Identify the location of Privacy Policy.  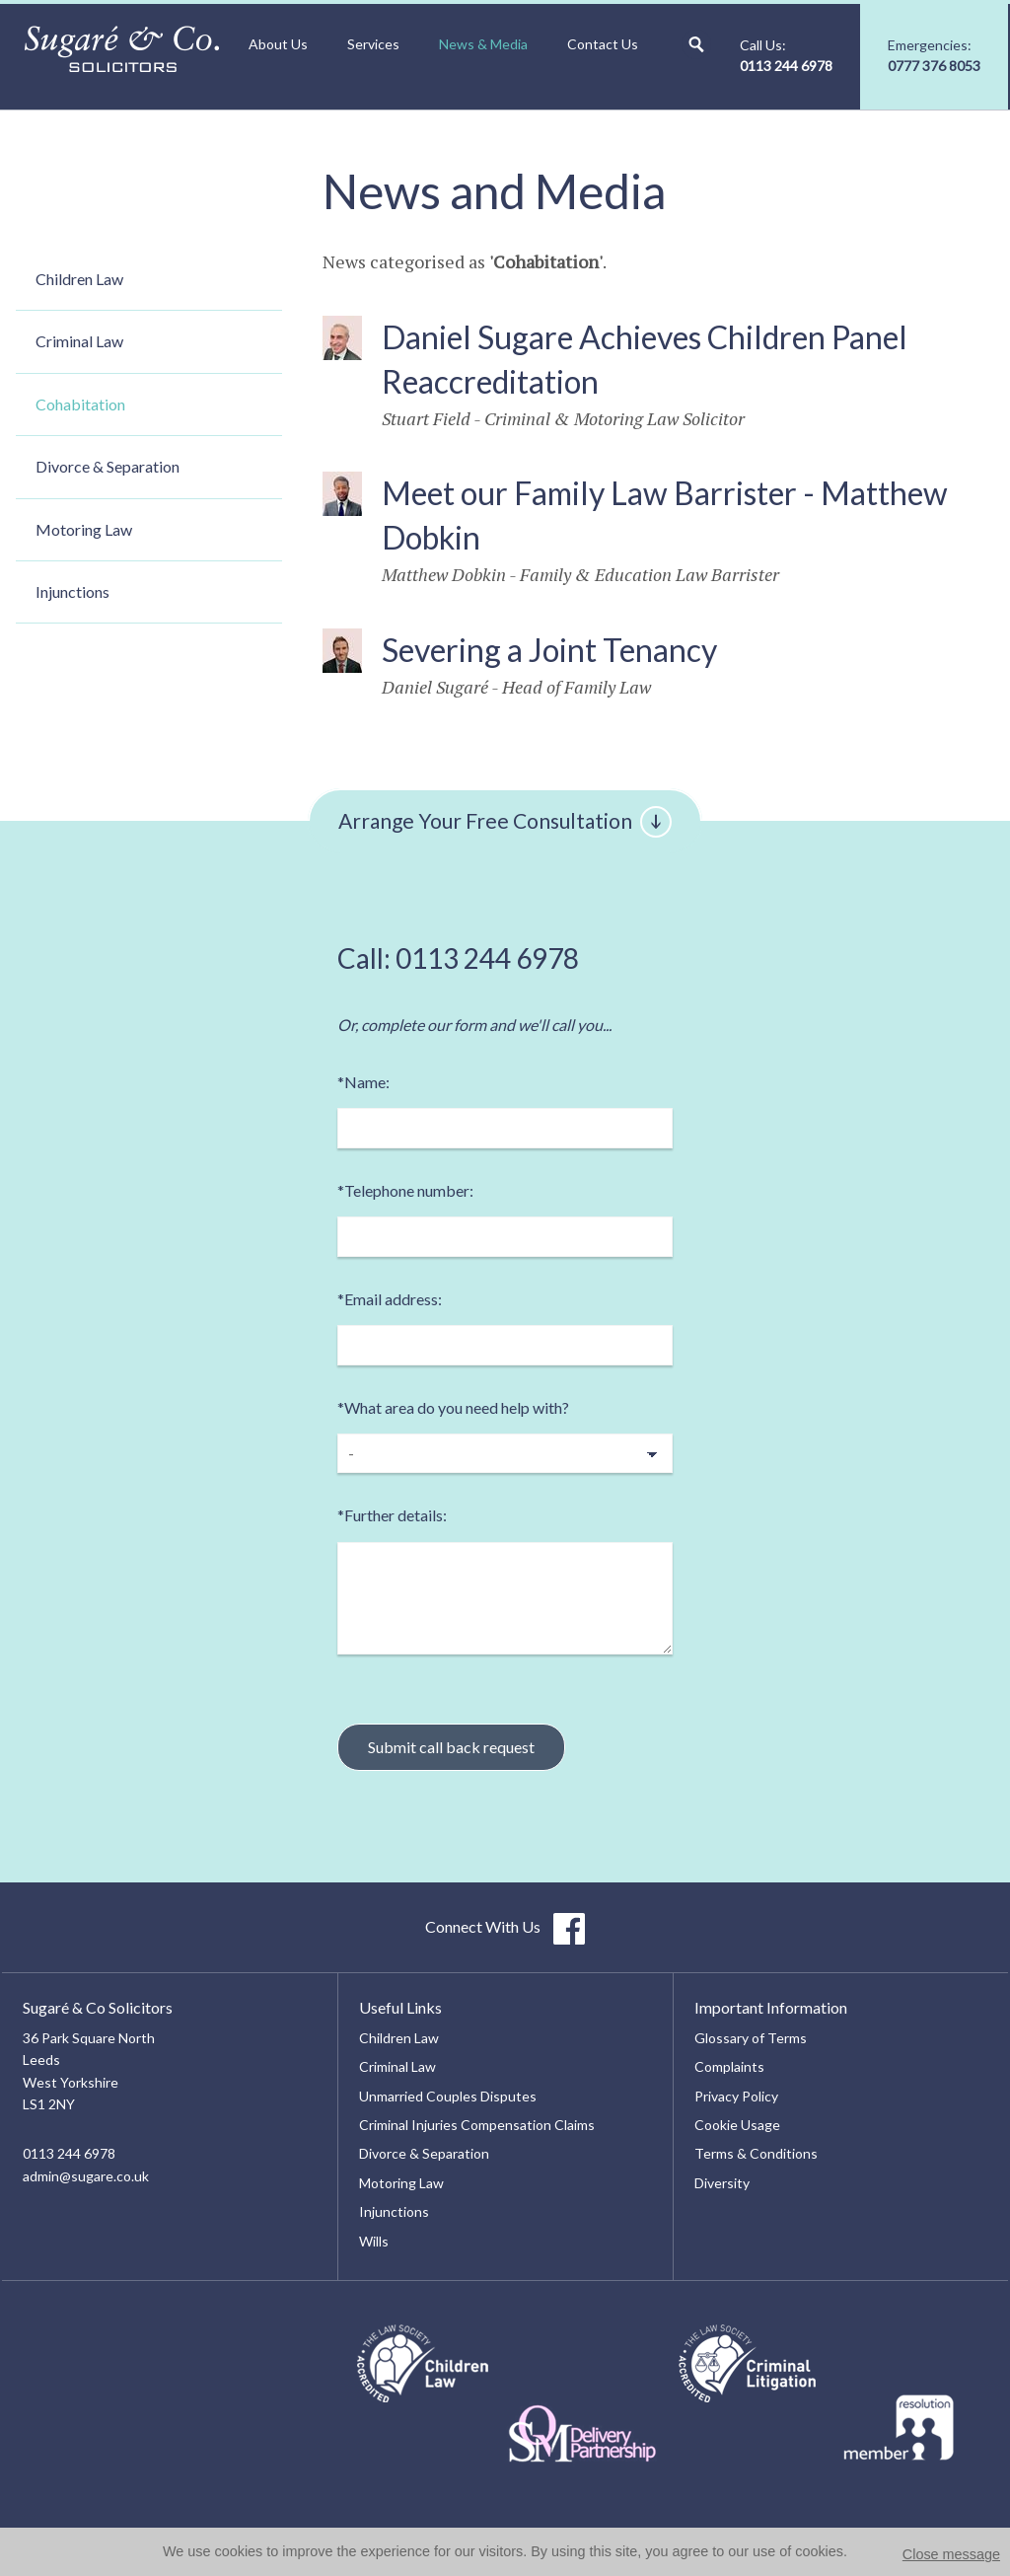
(736, 2096).